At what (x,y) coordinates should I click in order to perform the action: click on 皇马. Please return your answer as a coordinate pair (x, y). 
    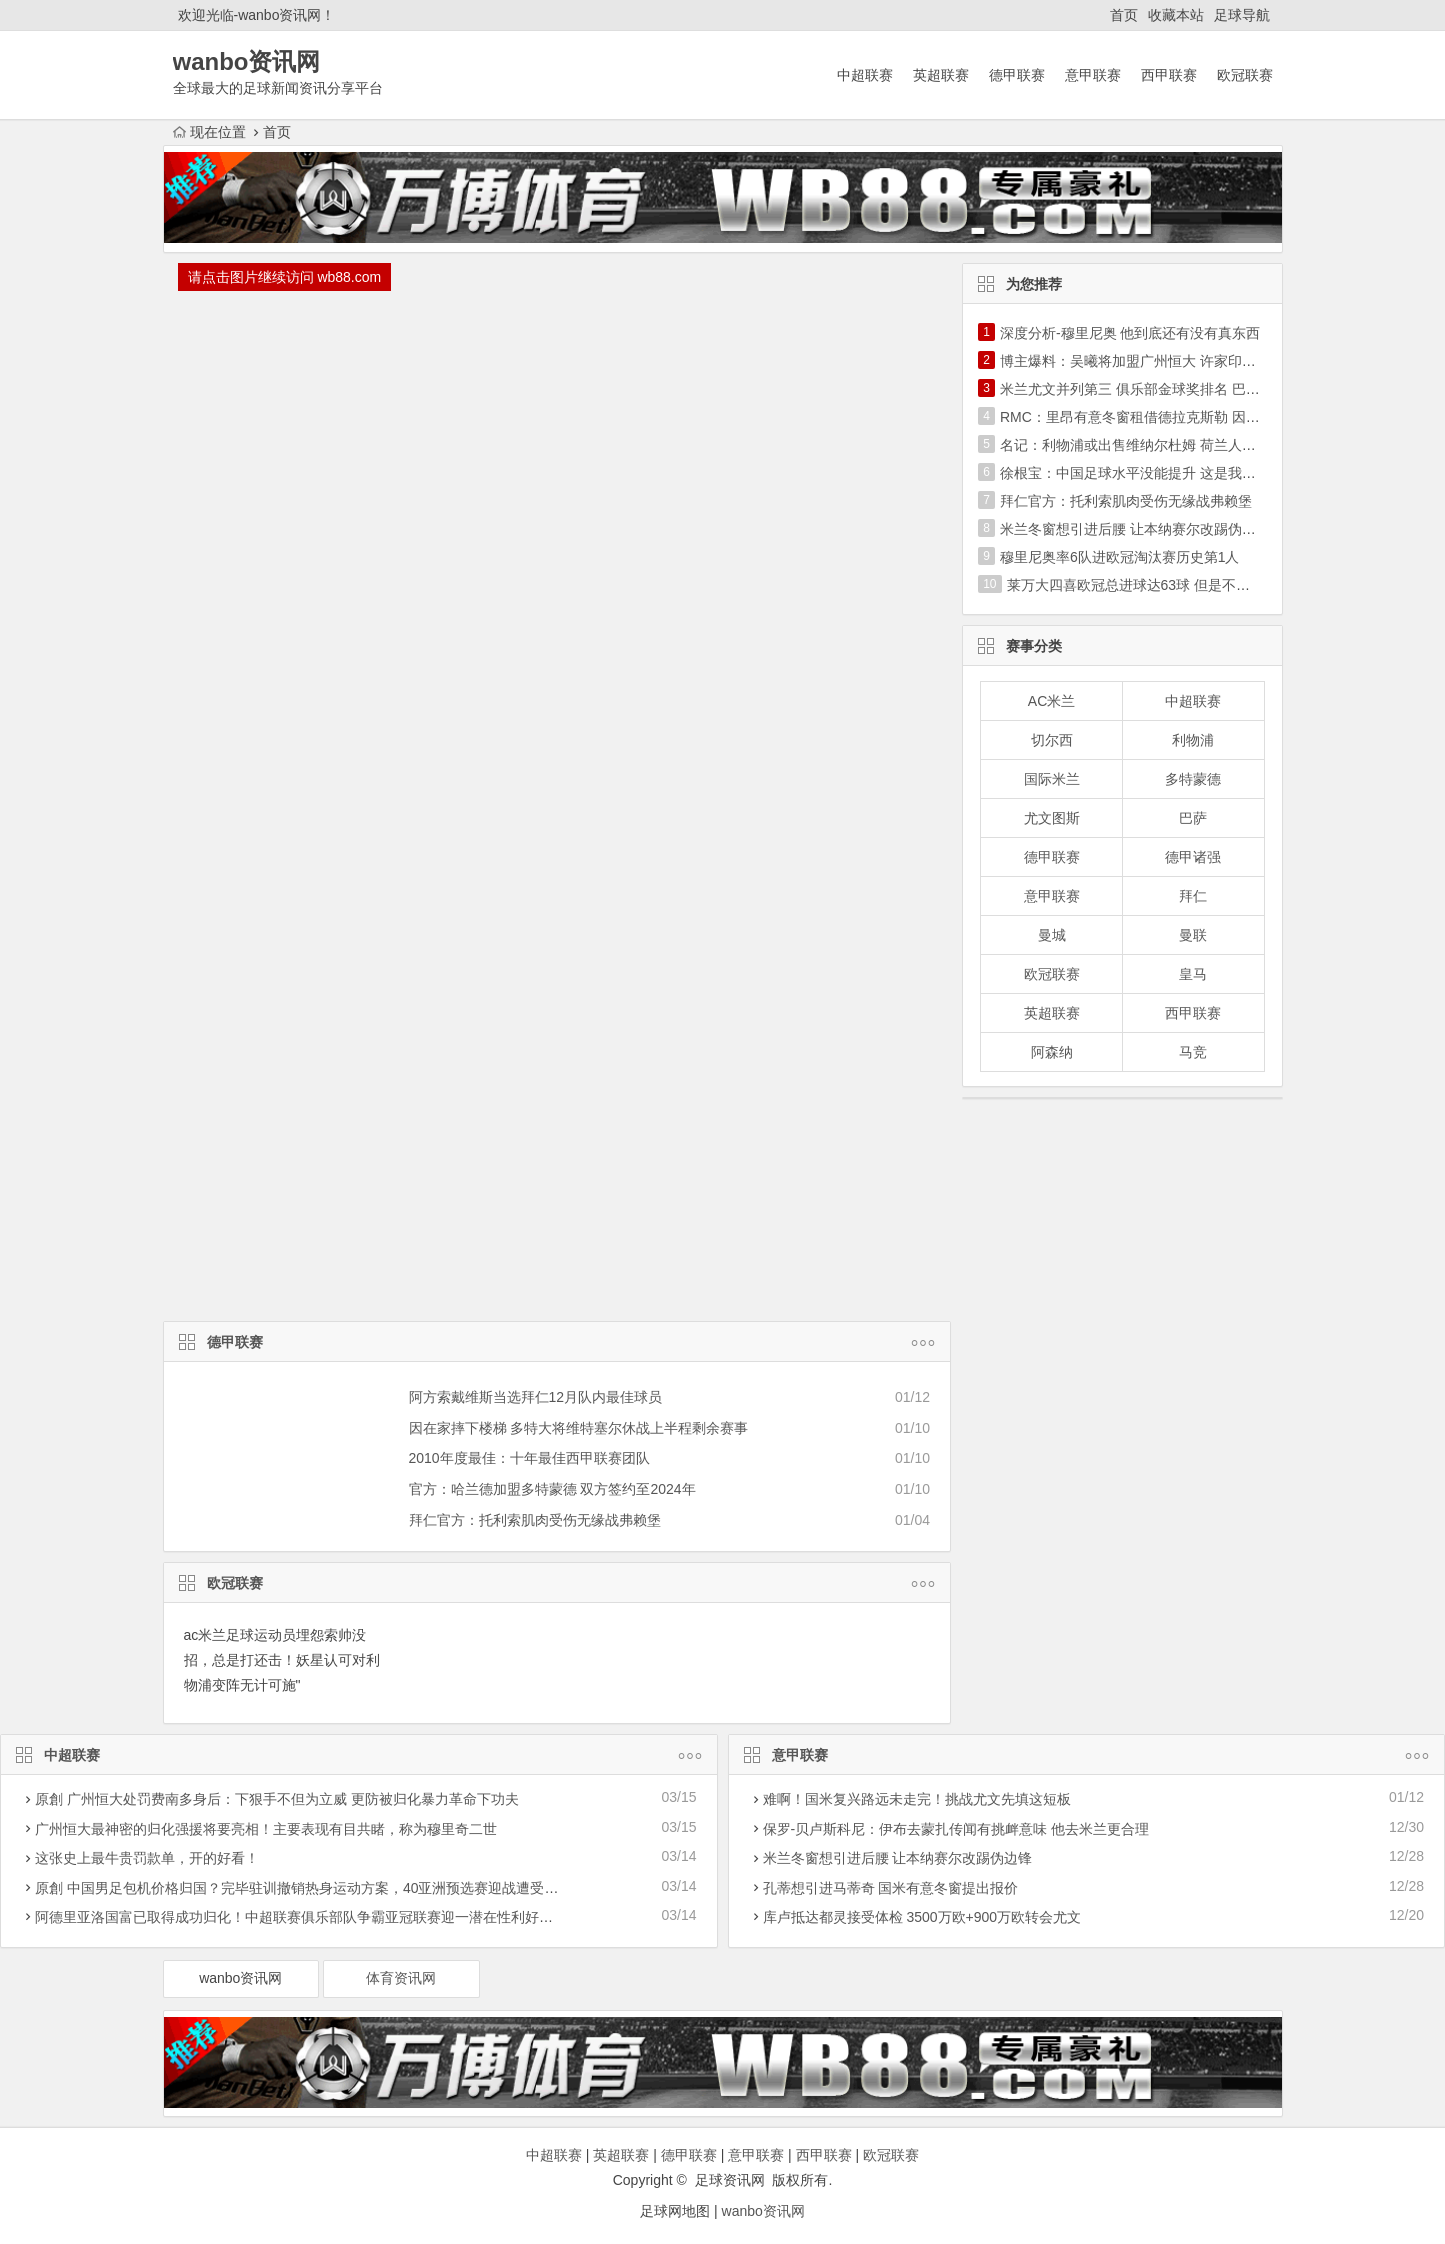
    Looking at the image, I should click on (1193, 974).